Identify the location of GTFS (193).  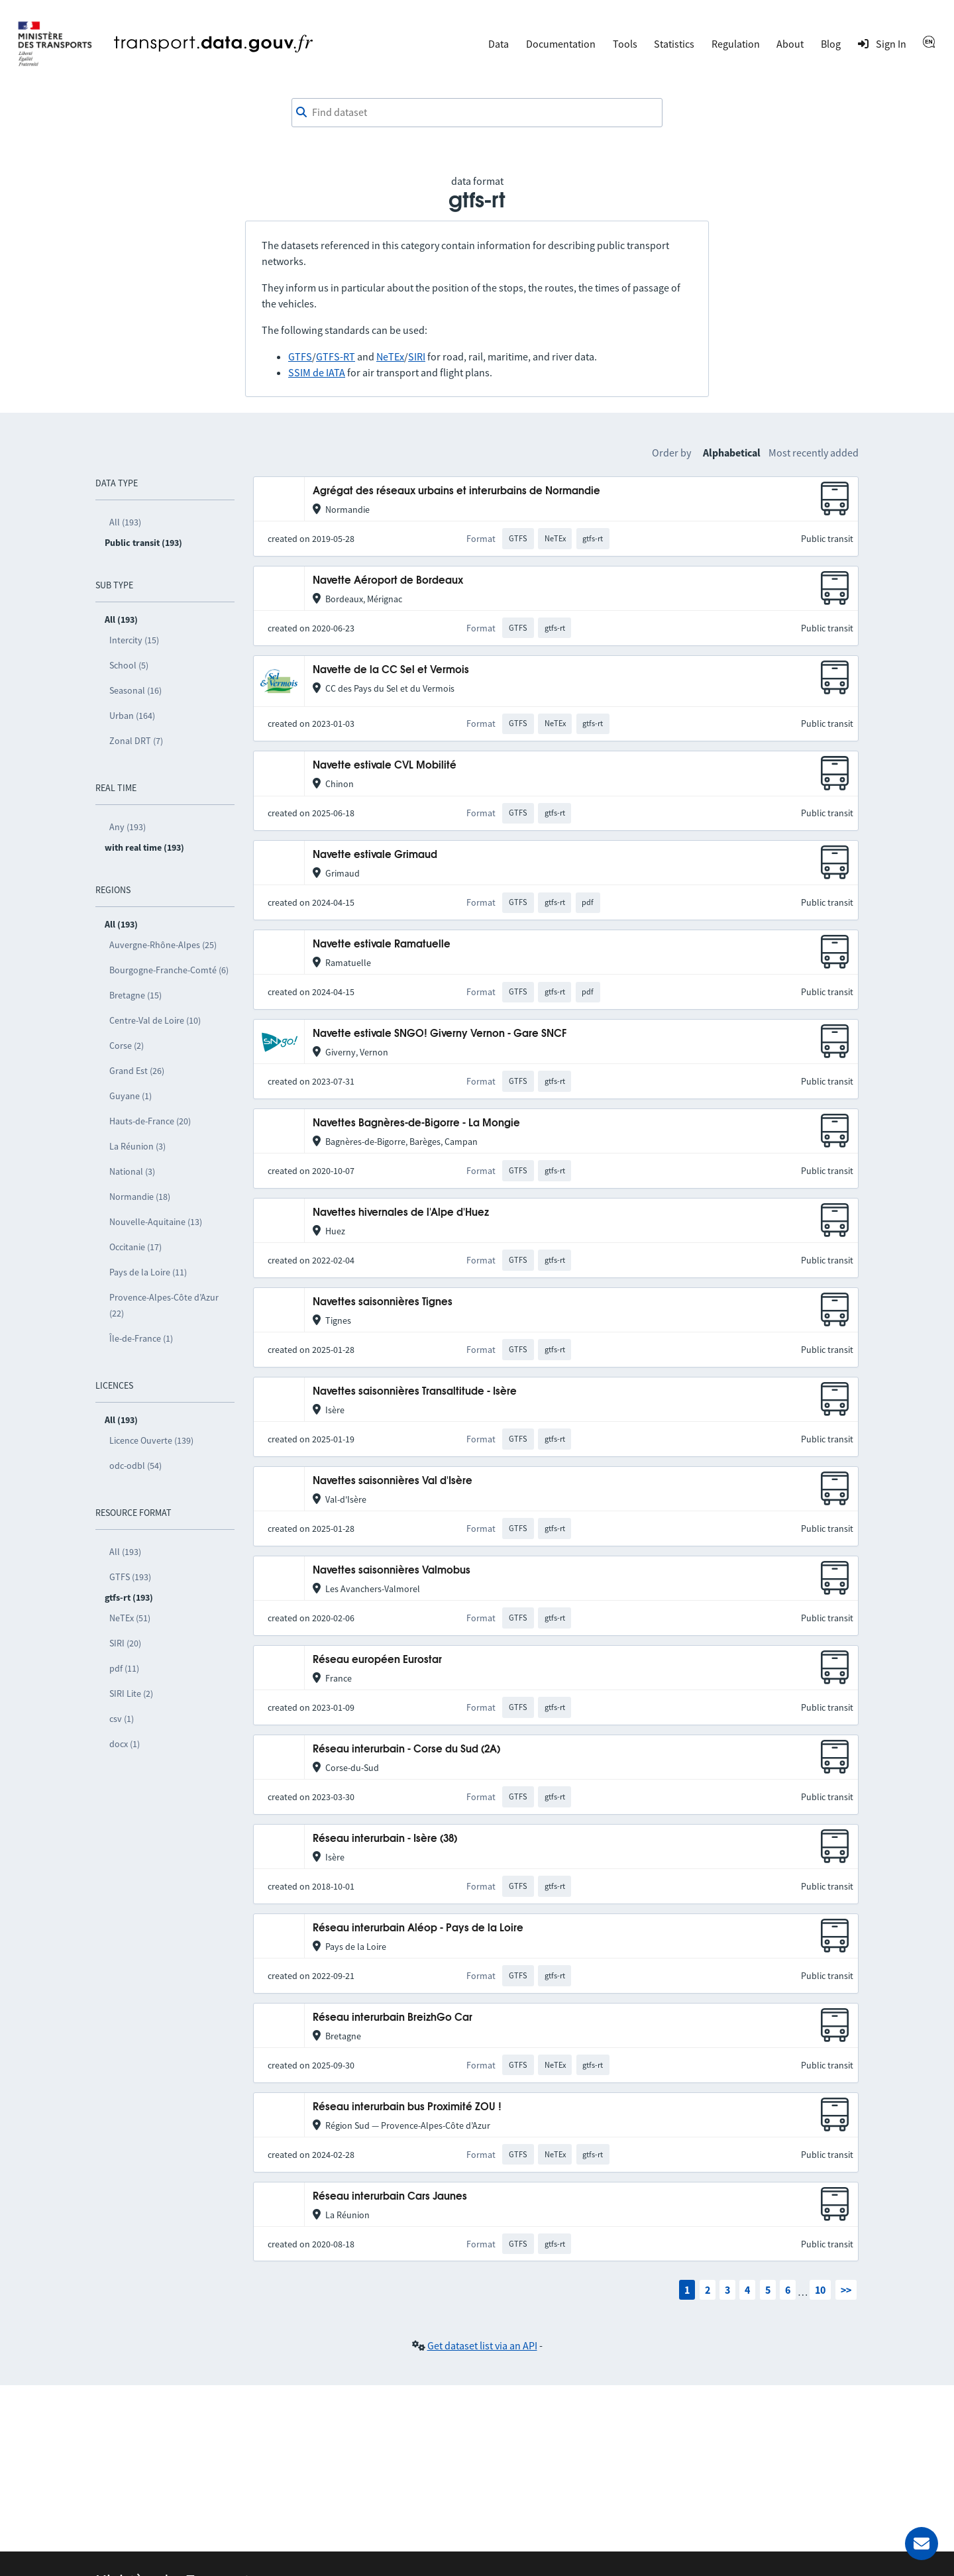
(130, 1577).